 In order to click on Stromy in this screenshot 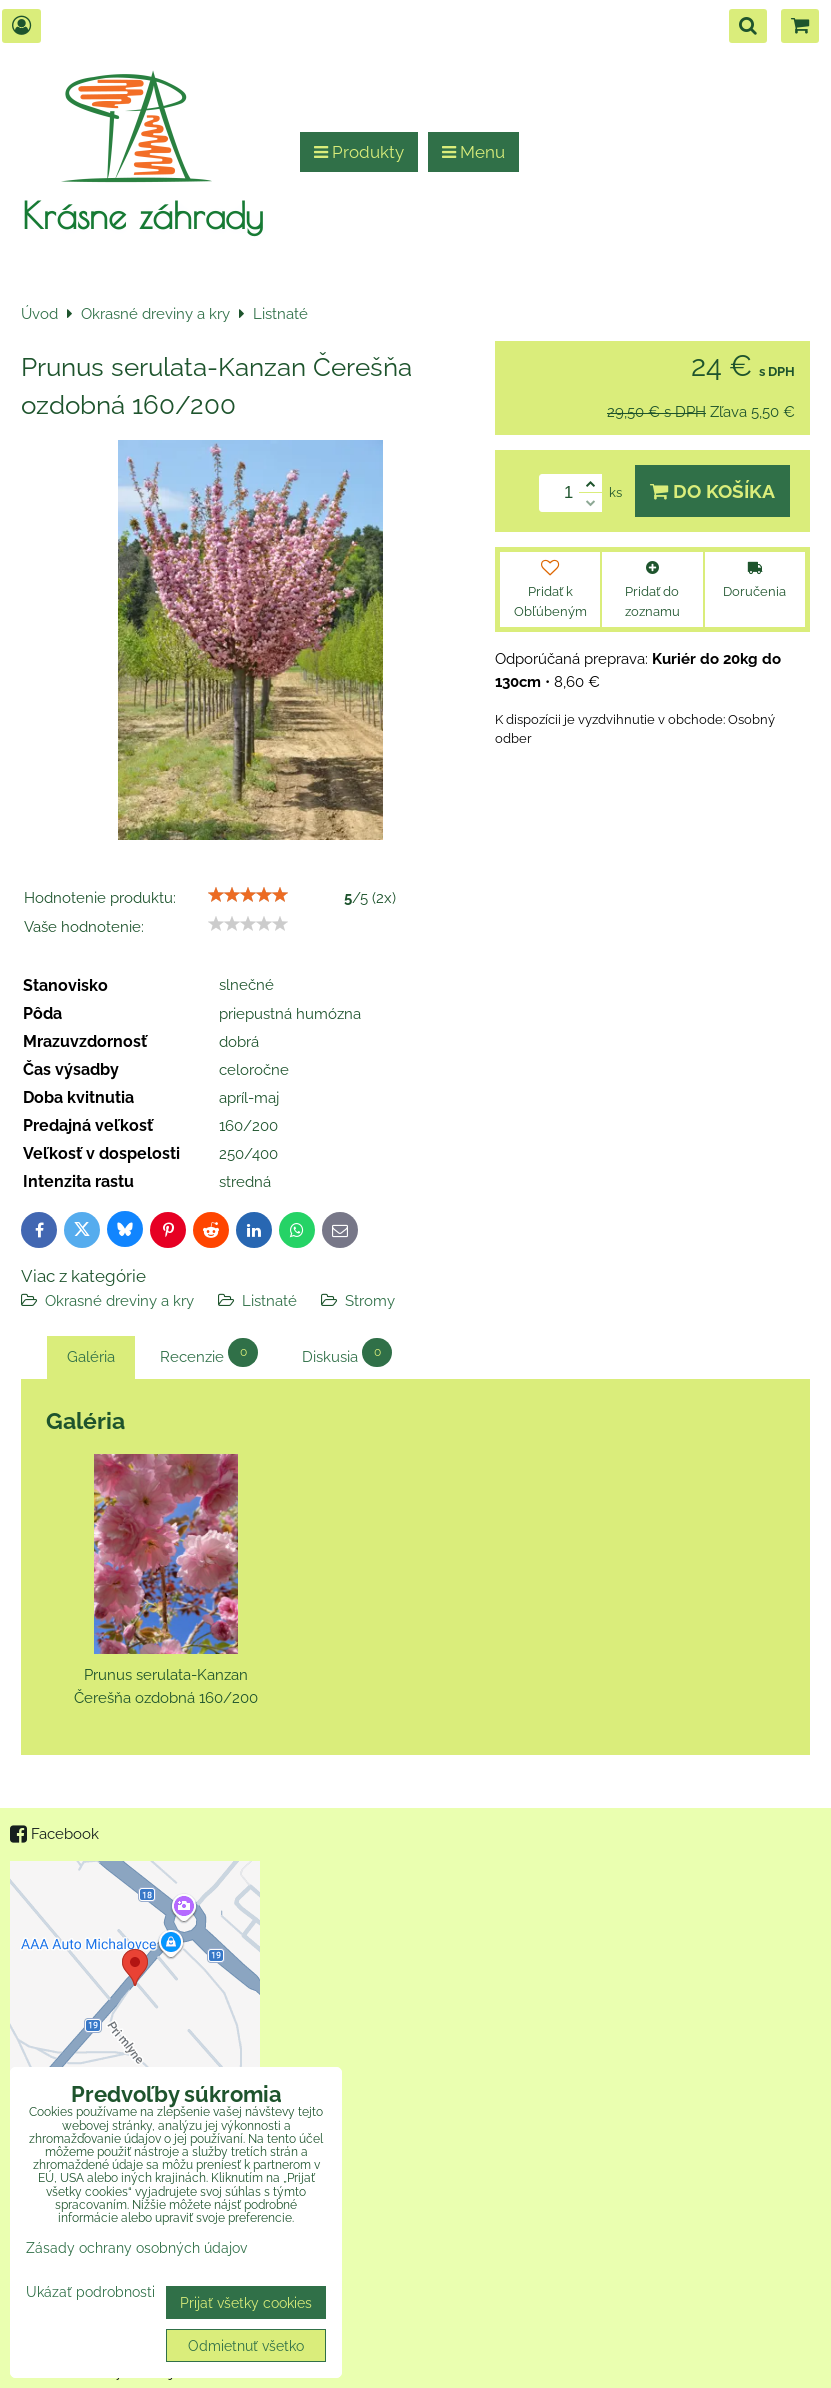, I will do `click(370, 1301)`.